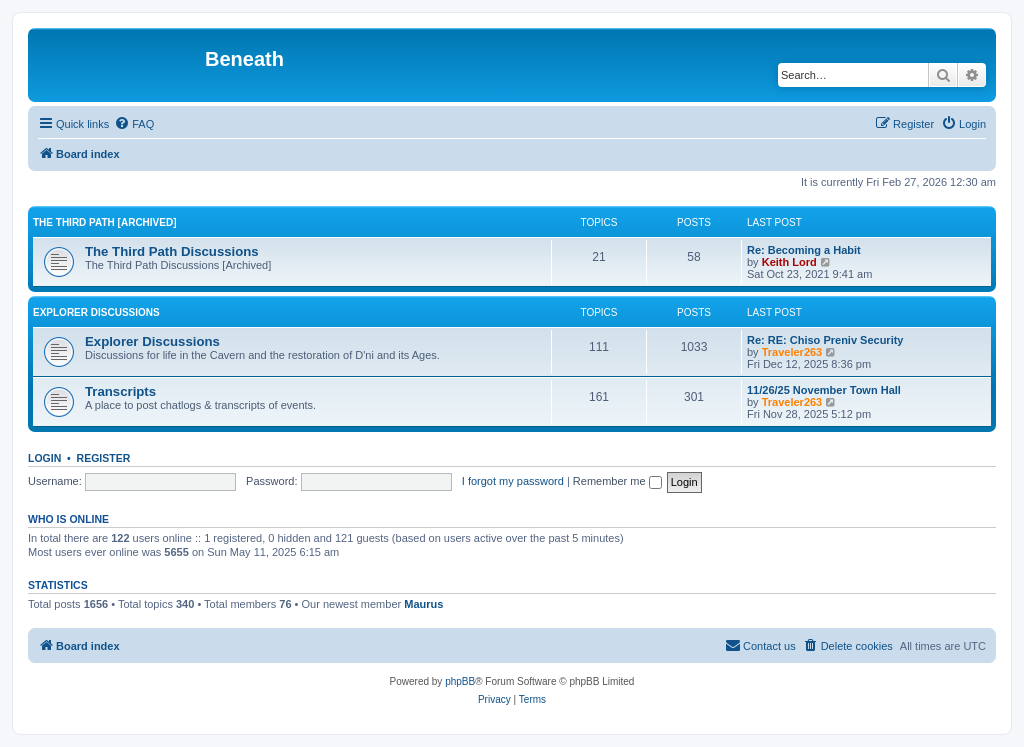 The width and height of the screenshot is (1024, 747). Describe the element at coordinates (44, 458) in the screenshot. I see `Login` at that location.